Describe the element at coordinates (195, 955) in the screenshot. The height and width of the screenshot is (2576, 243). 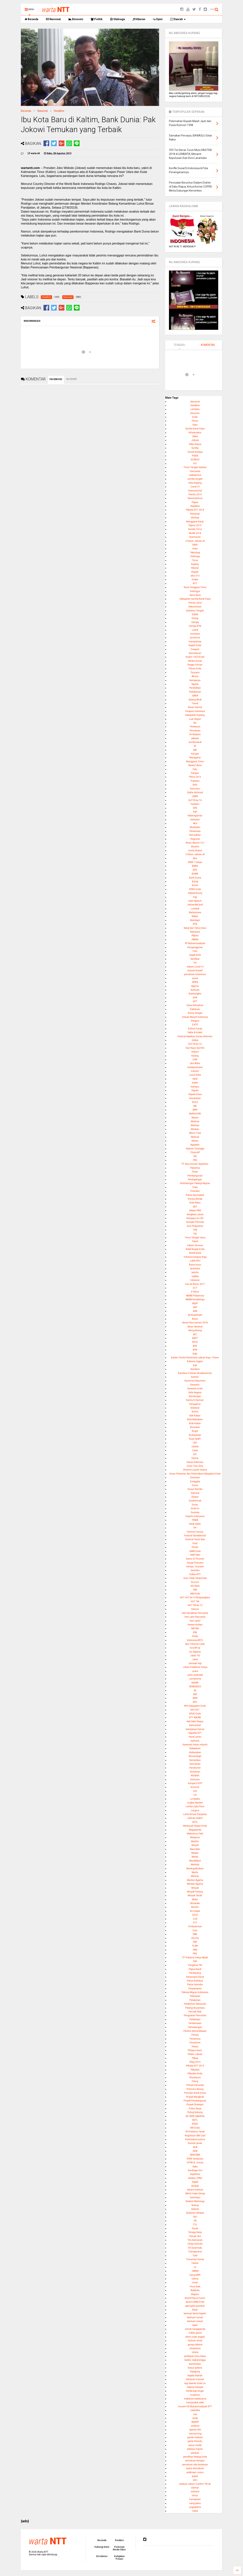
I see `Sepak Bola` at that location.